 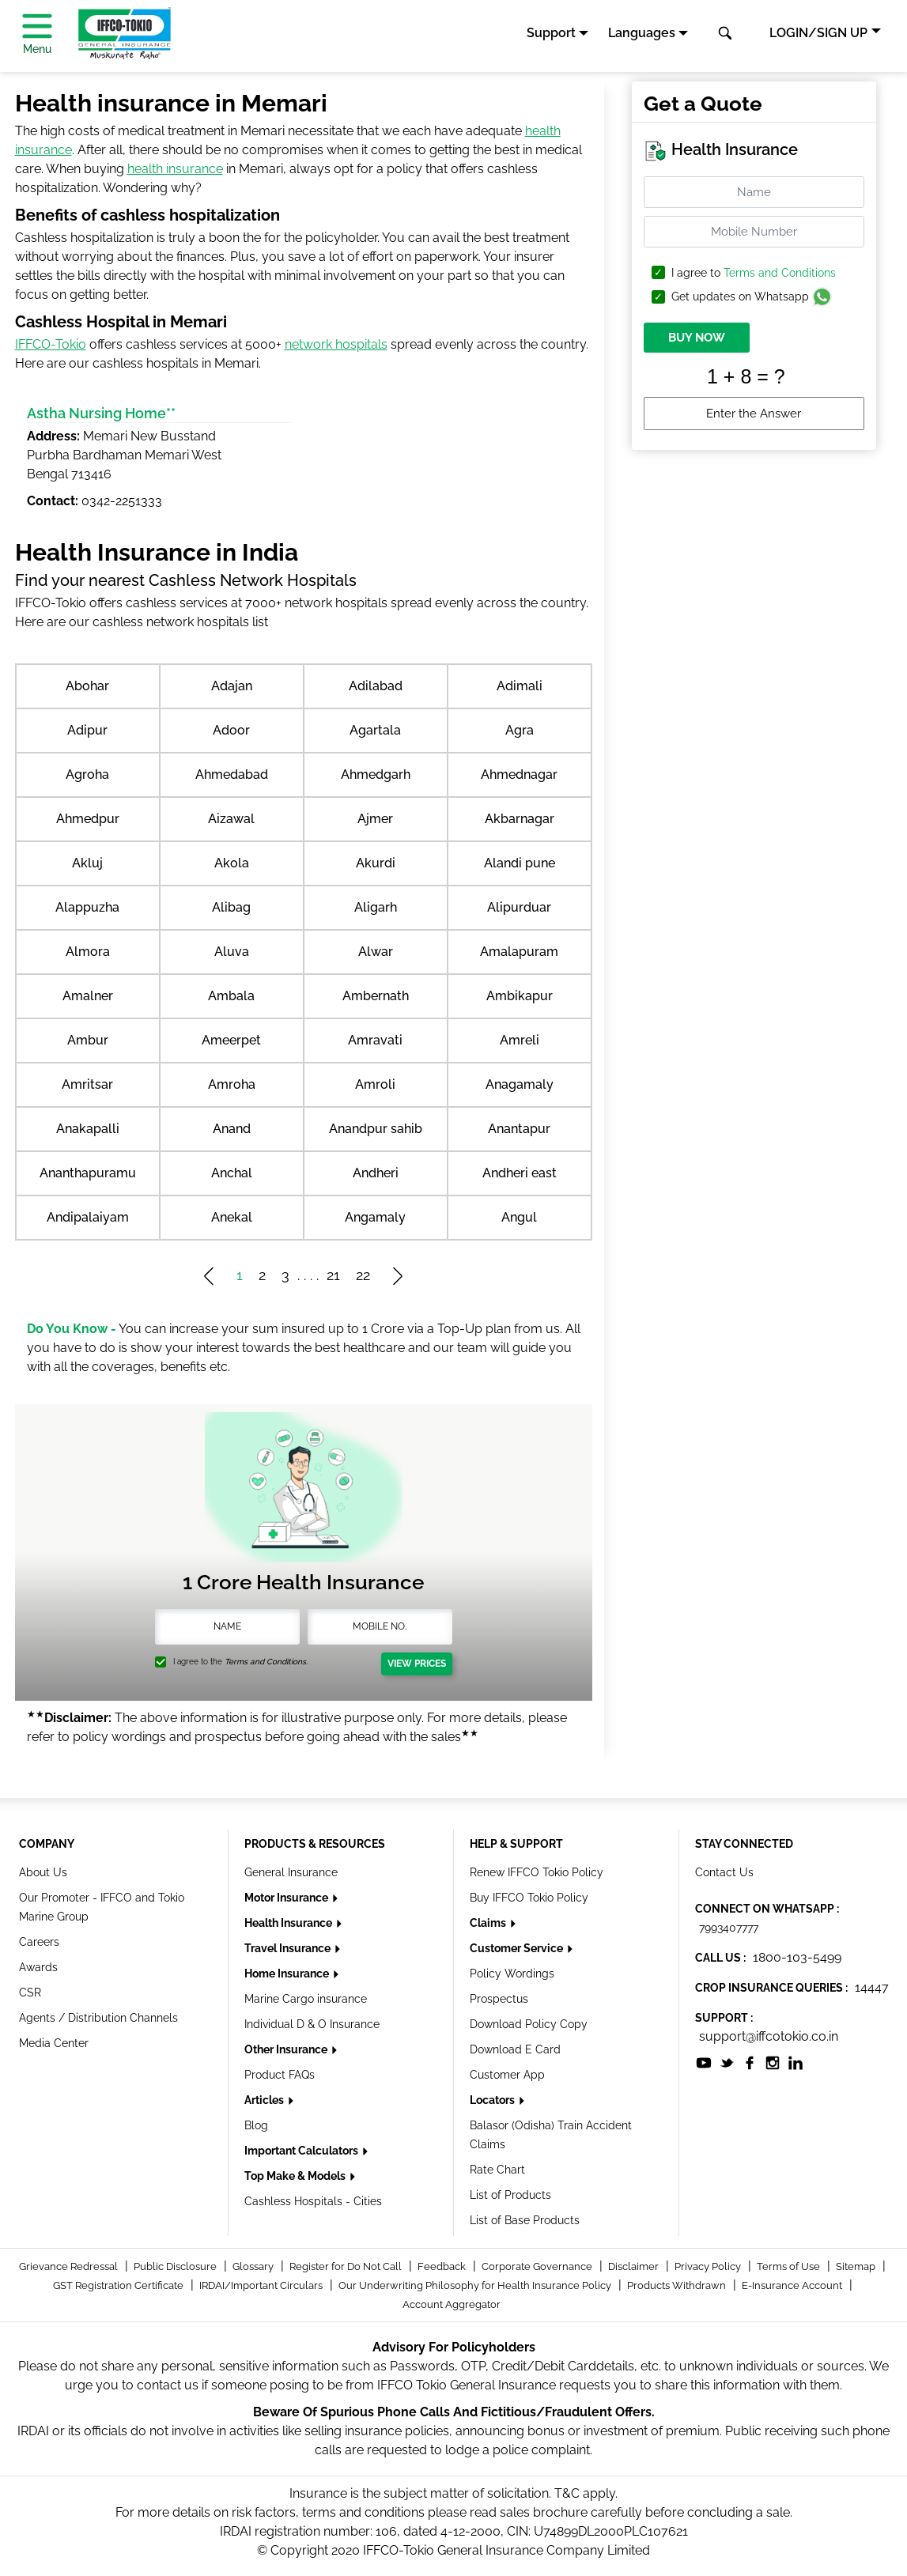 I want to click on Alappuzha, so click(x=87, y=907).